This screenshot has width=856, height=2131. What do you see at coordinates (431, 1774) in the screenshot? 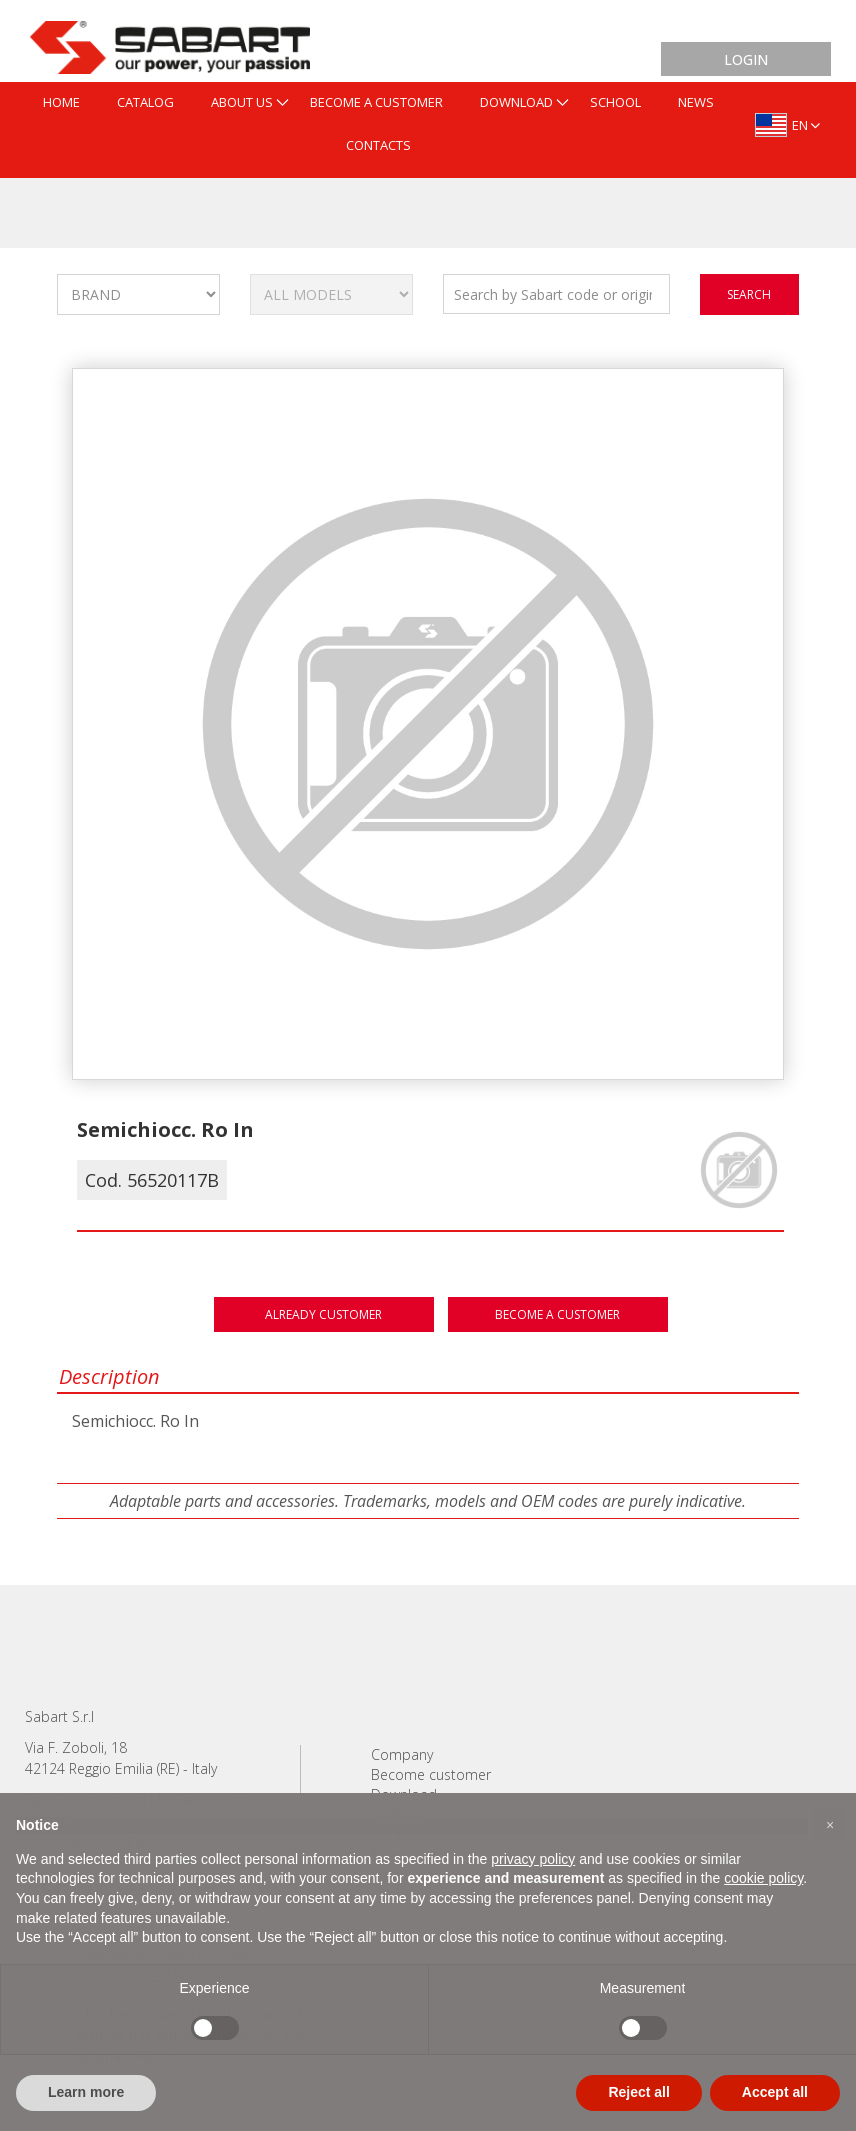
I see `Become customer` at bounding box center [431, 1774].